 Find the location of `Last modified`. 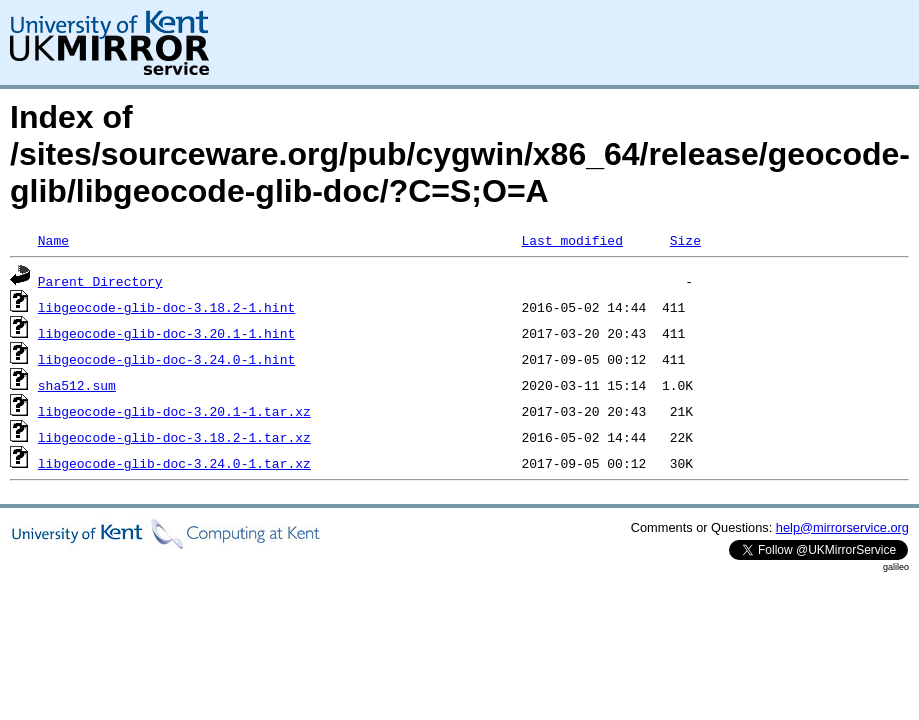

Last modified is located at coordinates (571, 240).